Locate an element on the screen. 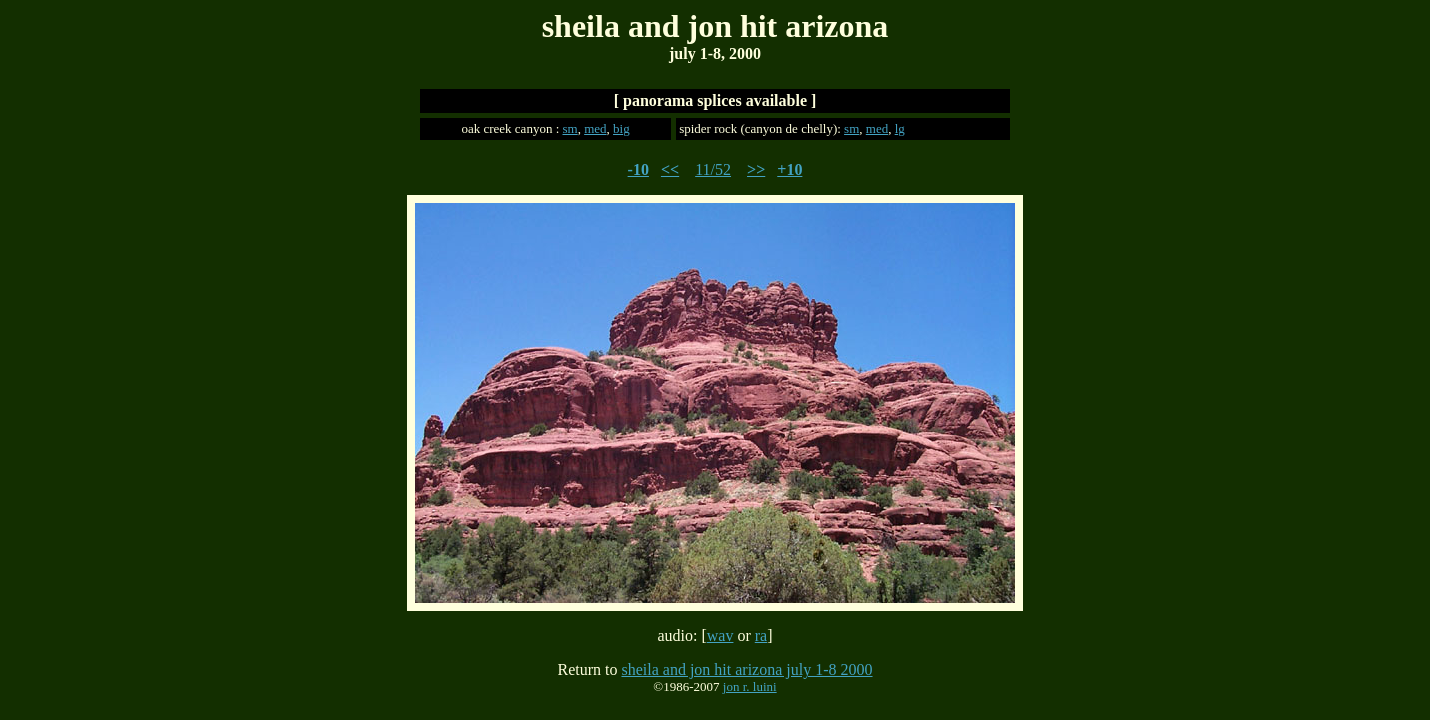 Image resolution: width=1430 pixels, height=720 pixels. ra is located at coordinates (761, 635).